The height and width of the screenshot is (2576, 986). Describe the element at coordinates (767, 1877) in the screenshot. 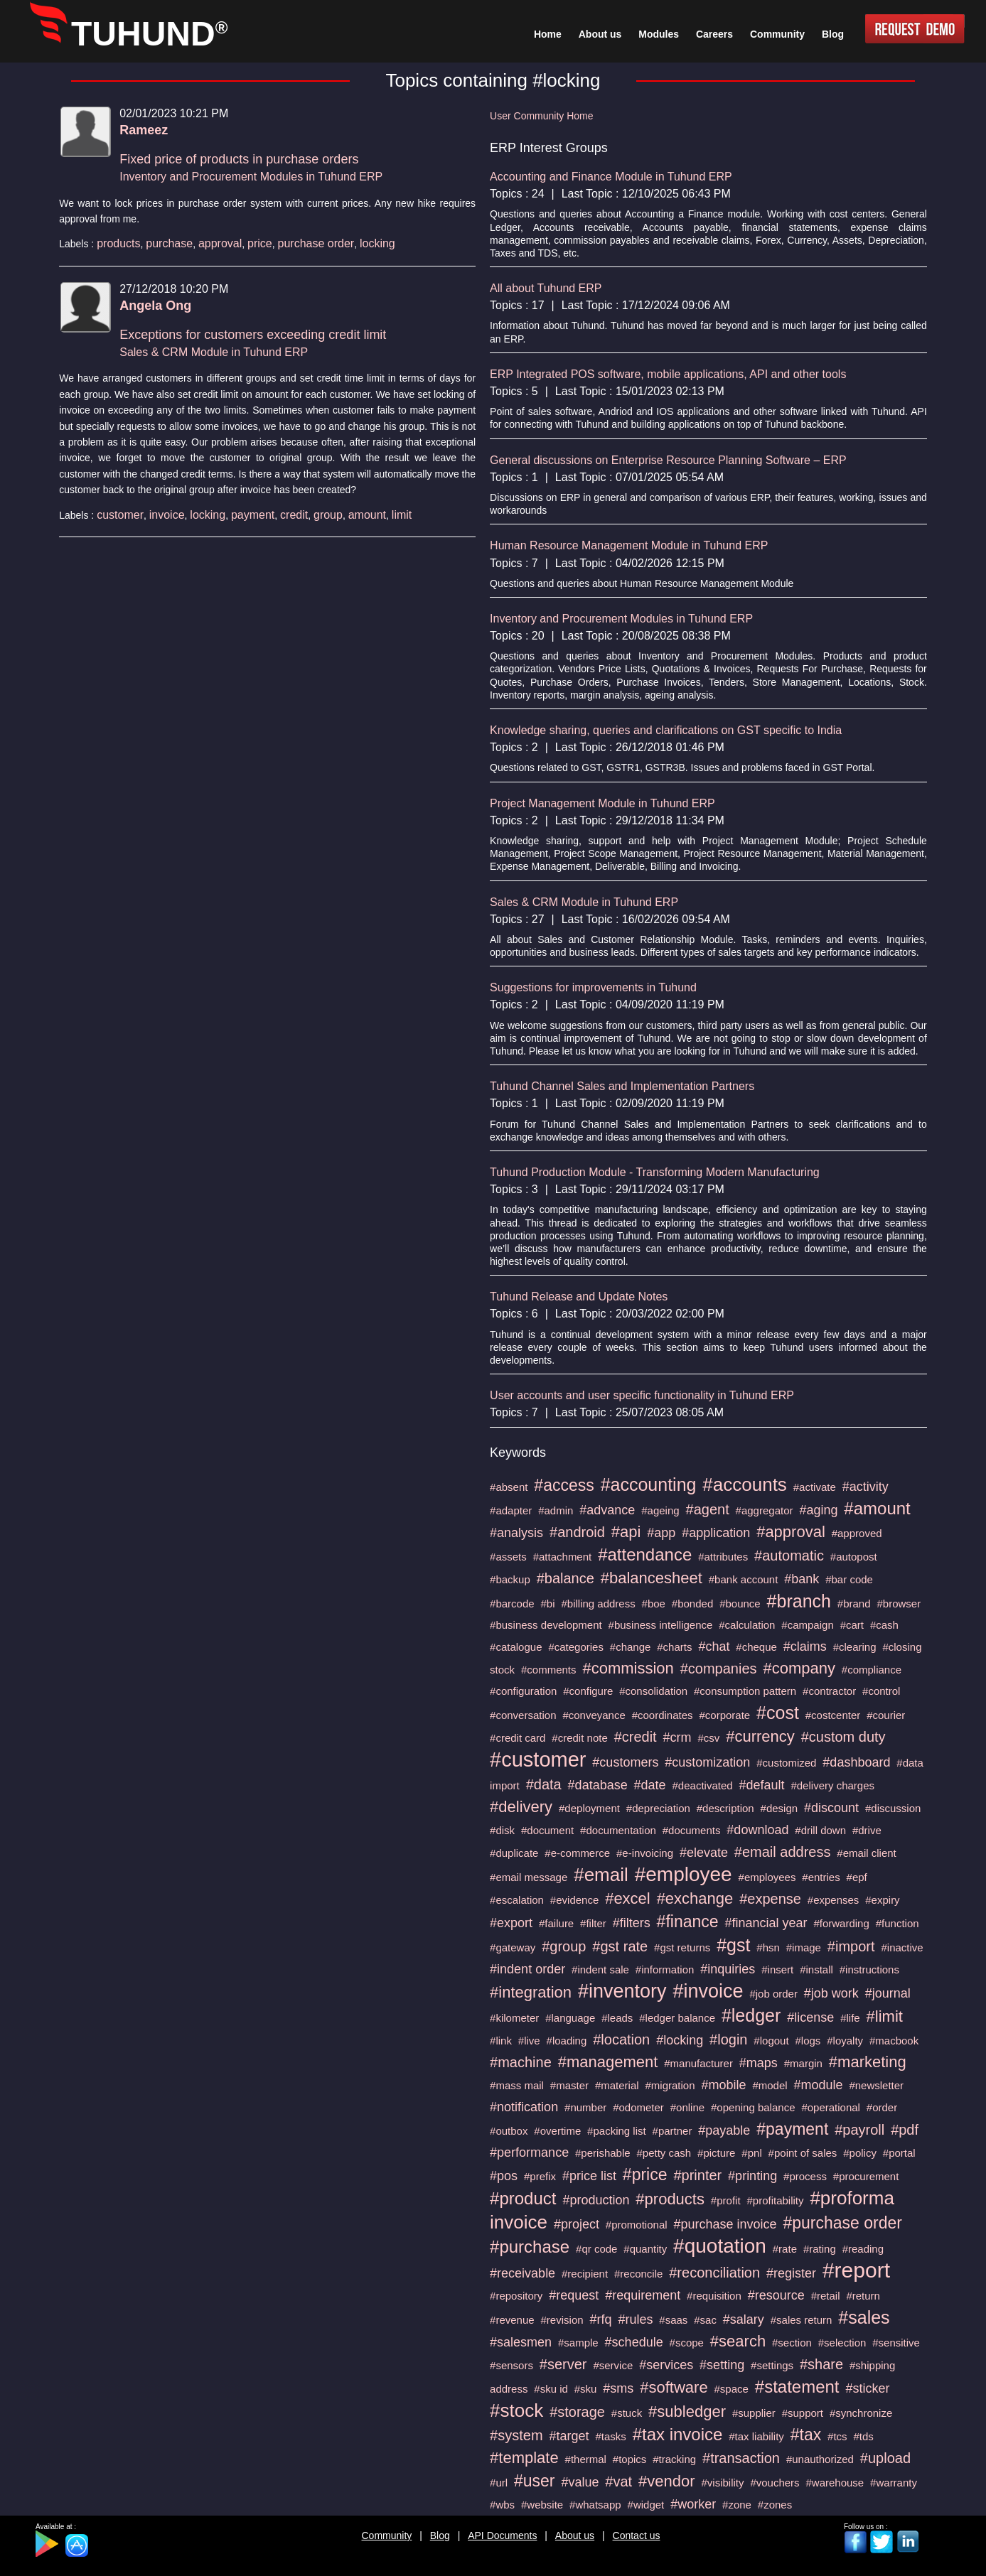

I see `#employees` at that location.